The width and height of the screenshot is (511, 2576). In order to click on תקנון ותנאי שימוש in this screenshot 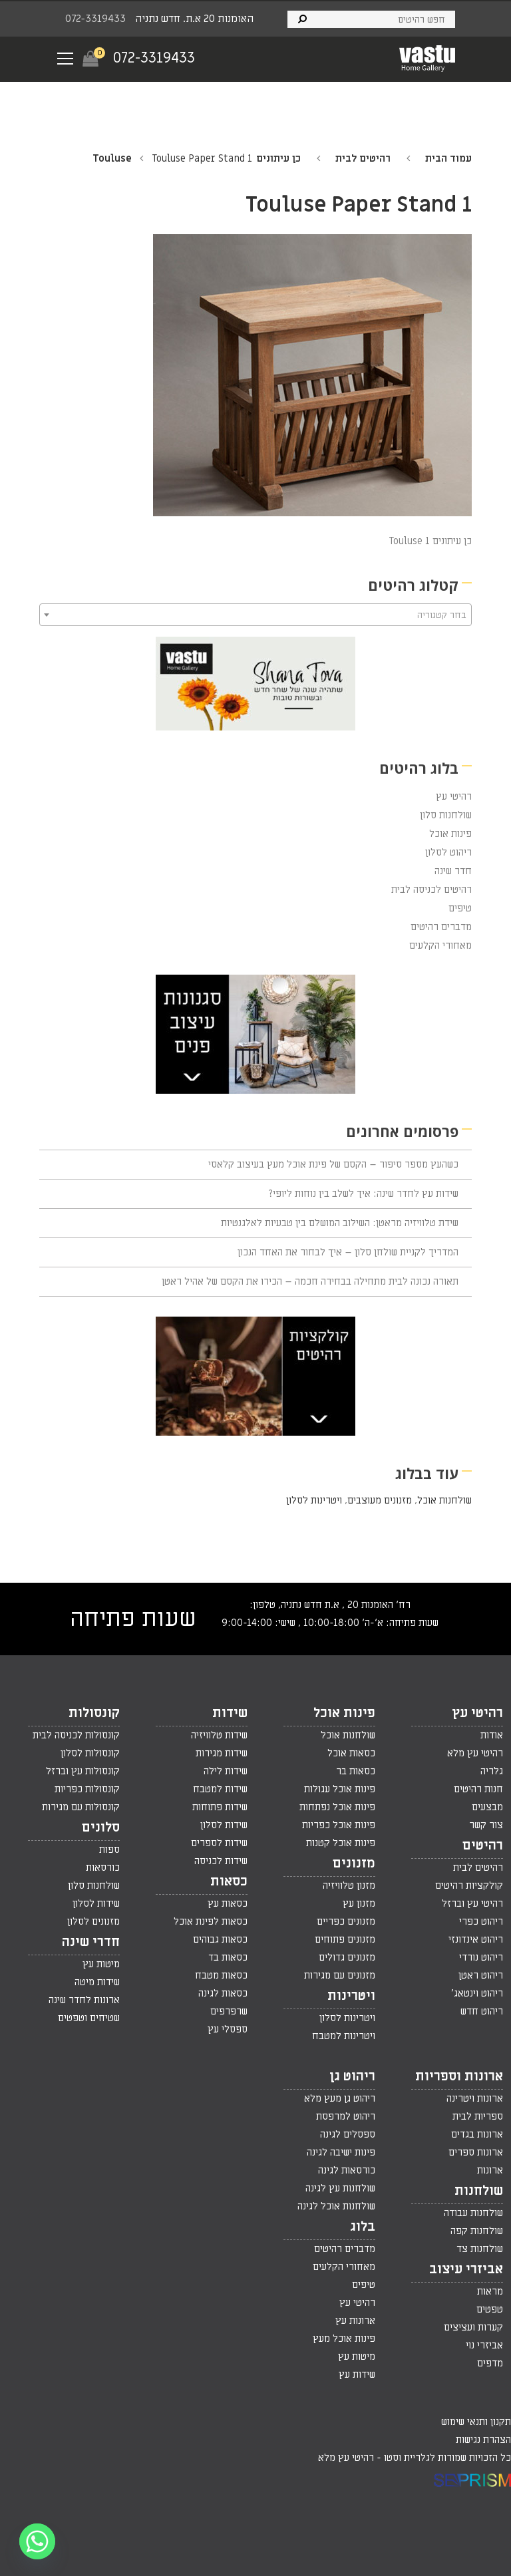, I will do `click(476, 2421)`.